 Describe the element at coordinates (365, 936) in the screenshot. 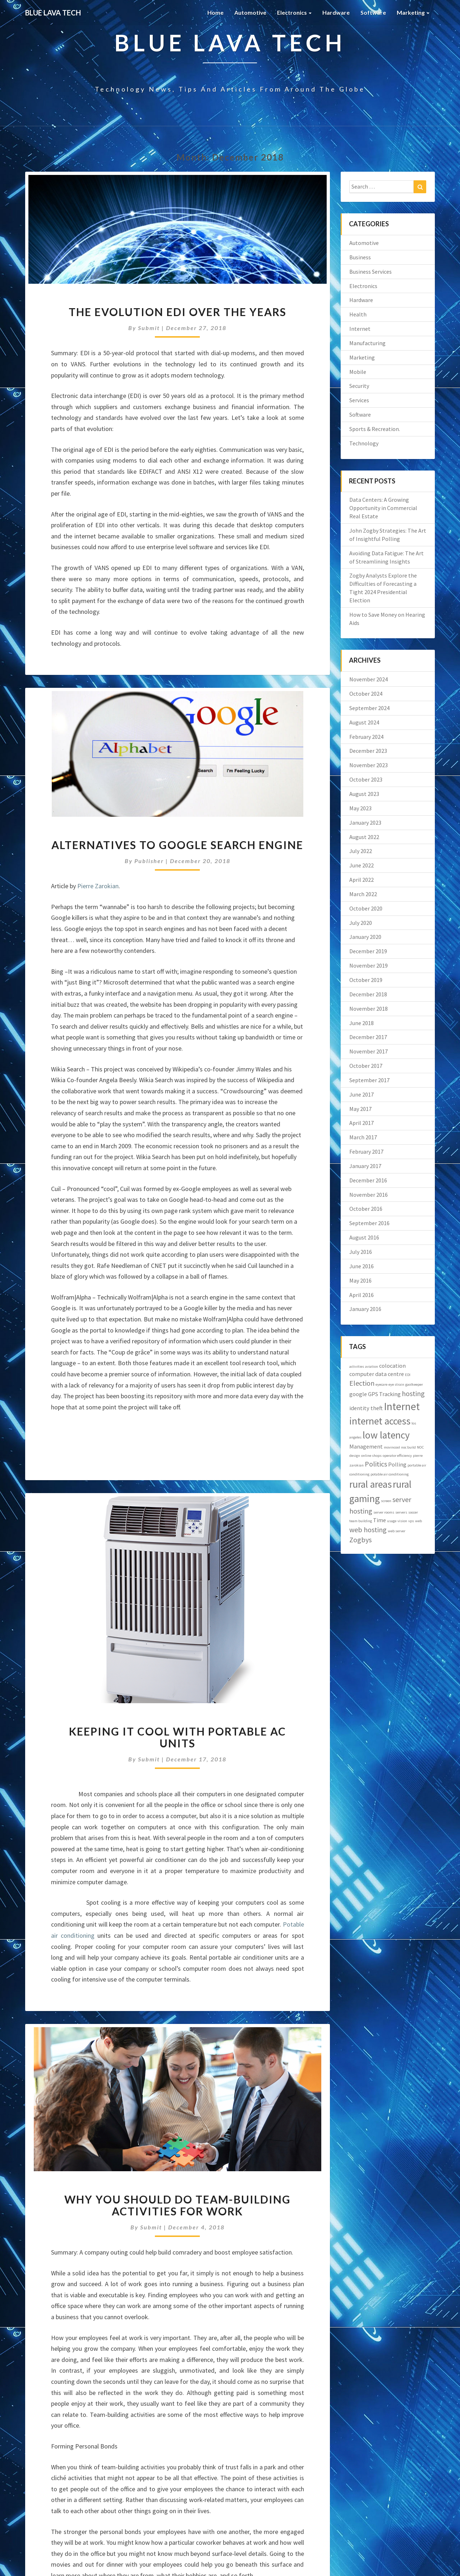

I see `January 2020` at that location.